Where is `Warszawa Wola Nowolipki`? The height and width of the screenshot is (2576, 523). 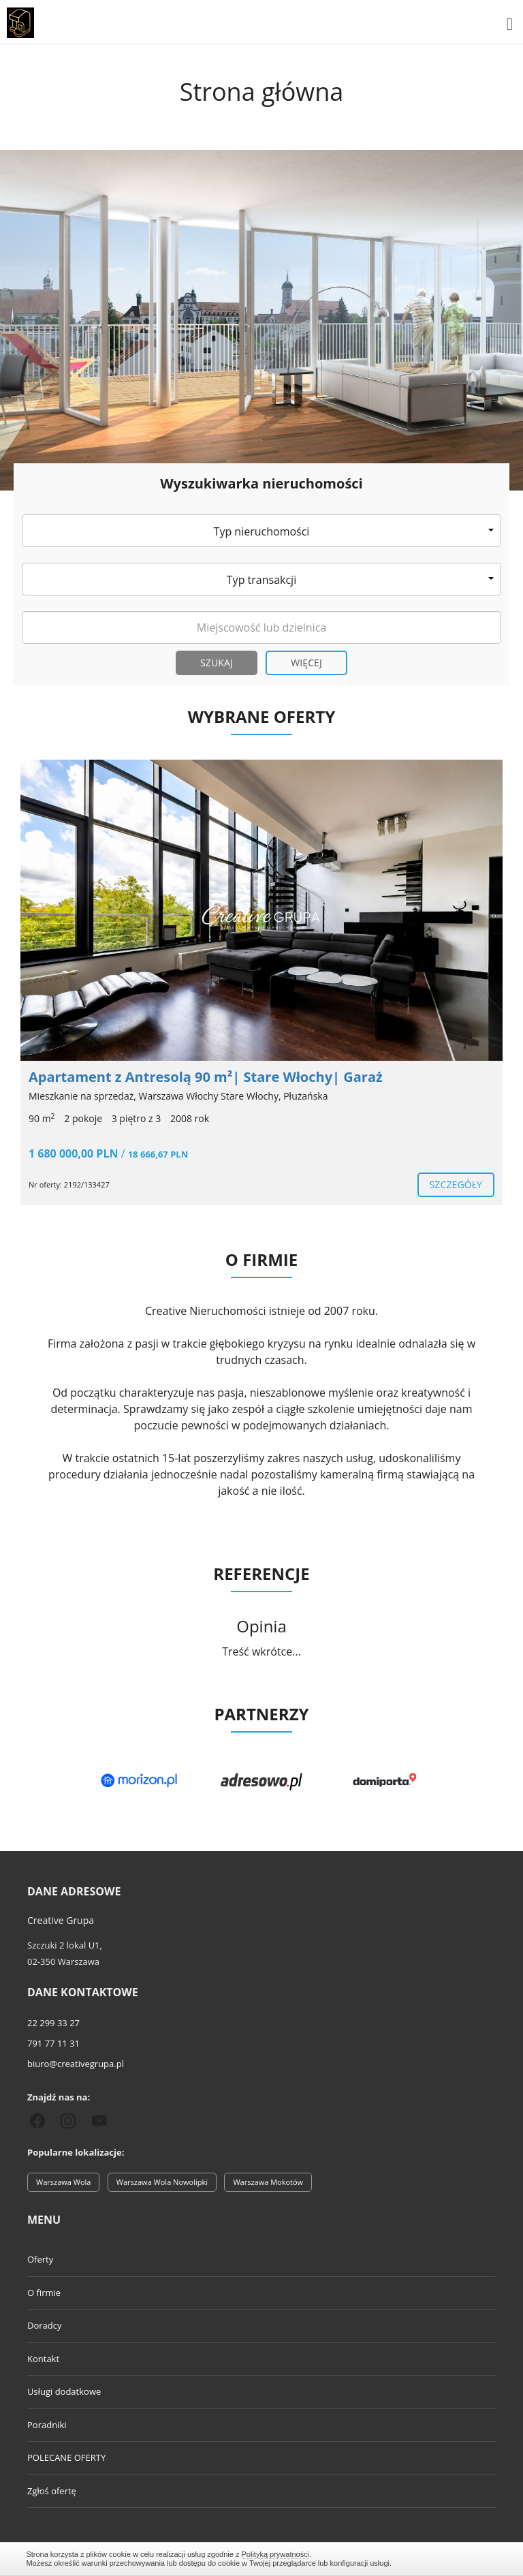
Warszawa Wola Nowolipki is located at coordinates (162, 2182).